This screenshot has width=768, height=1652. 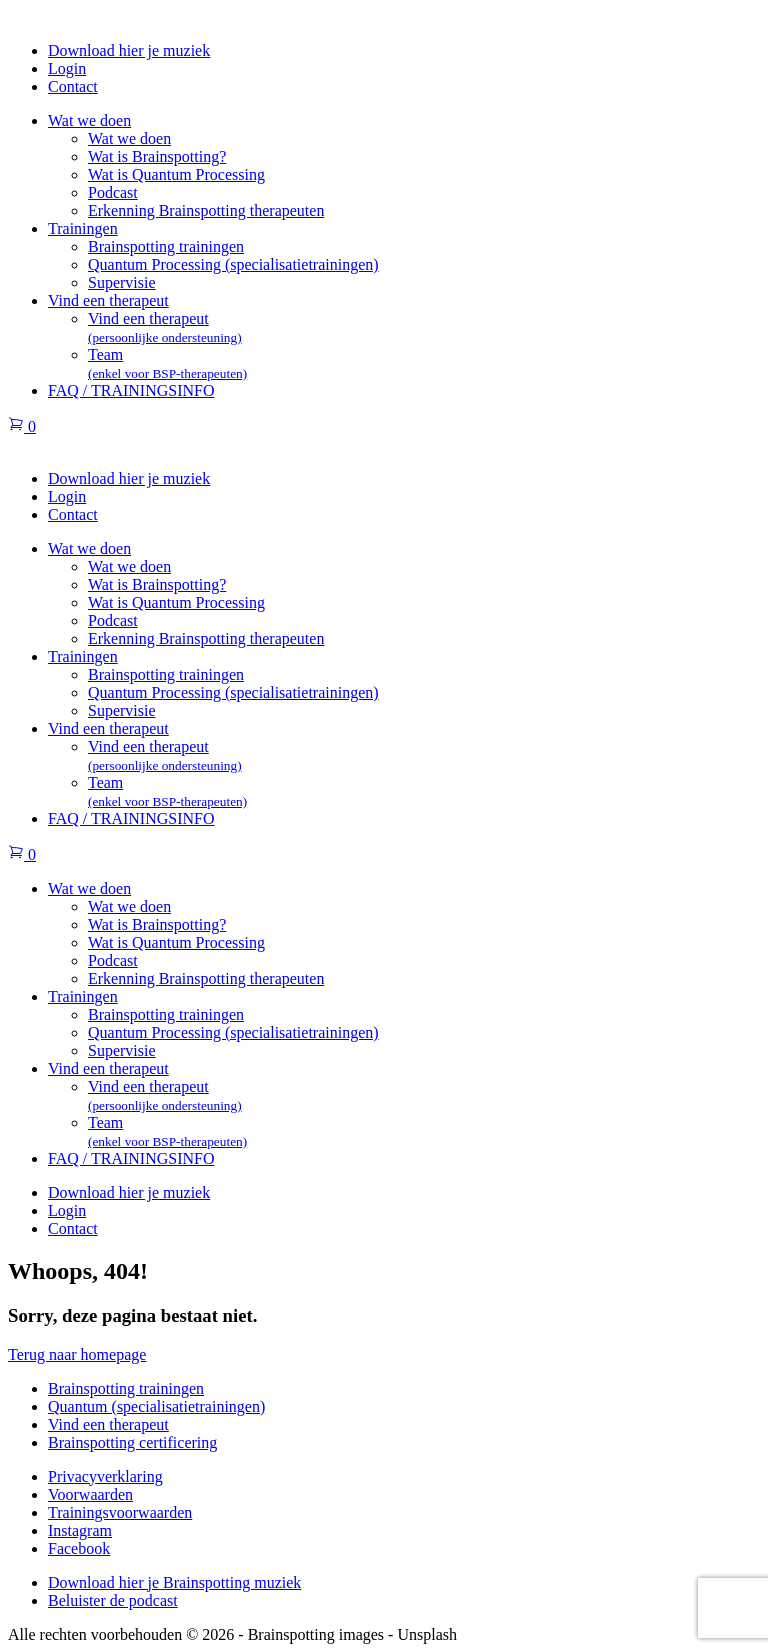 I want to click on Quantum Processing (specialisatietrainingen), so click(x=233, y=264).